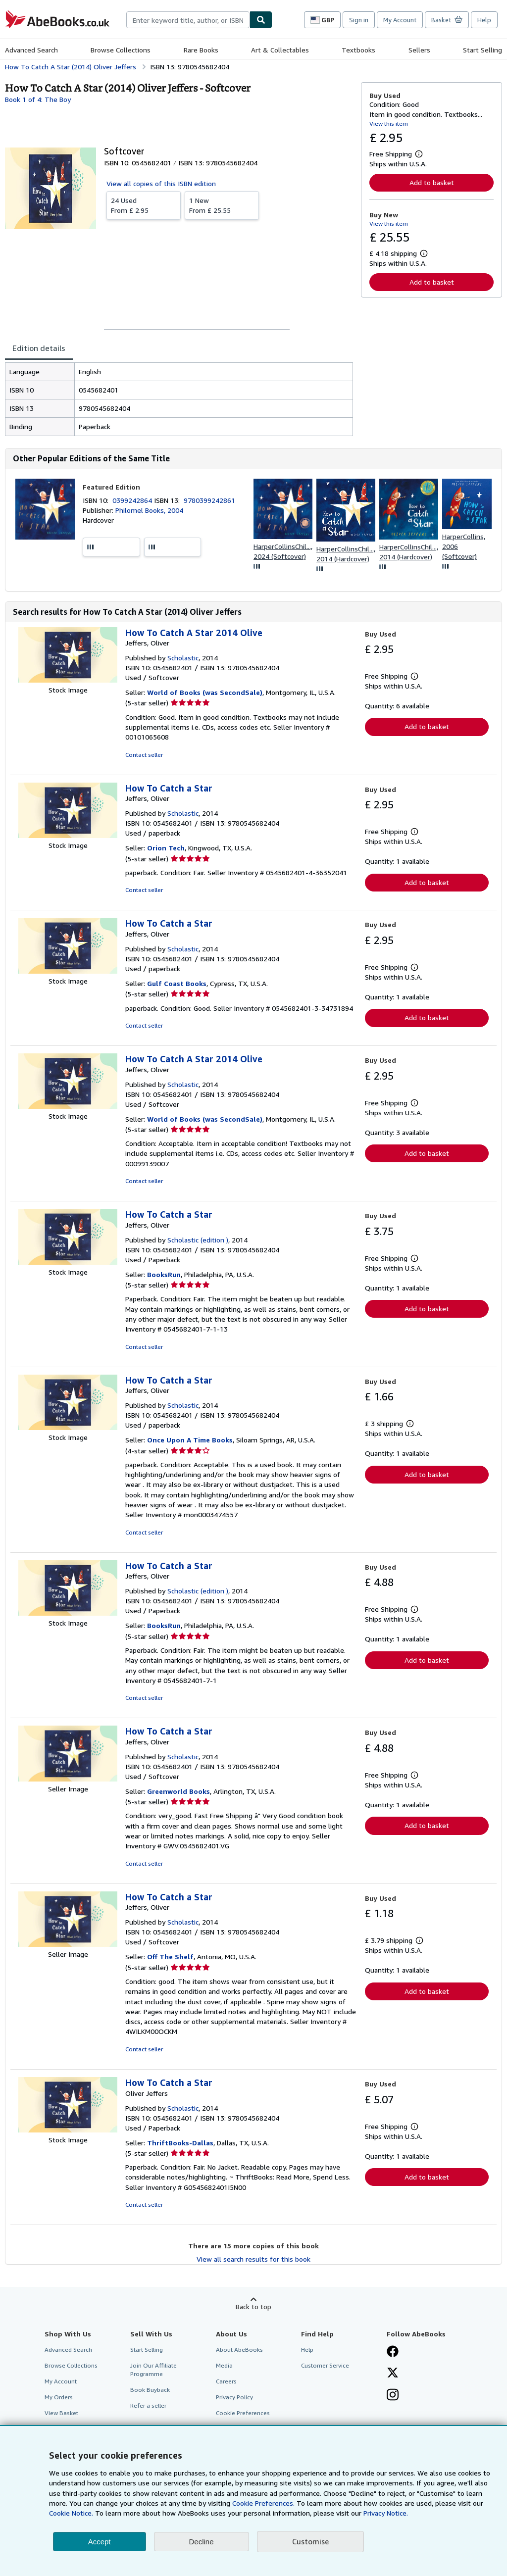 This screenshot has width=507, height=2576. I want to click on Back to top, so click(253, 2306).